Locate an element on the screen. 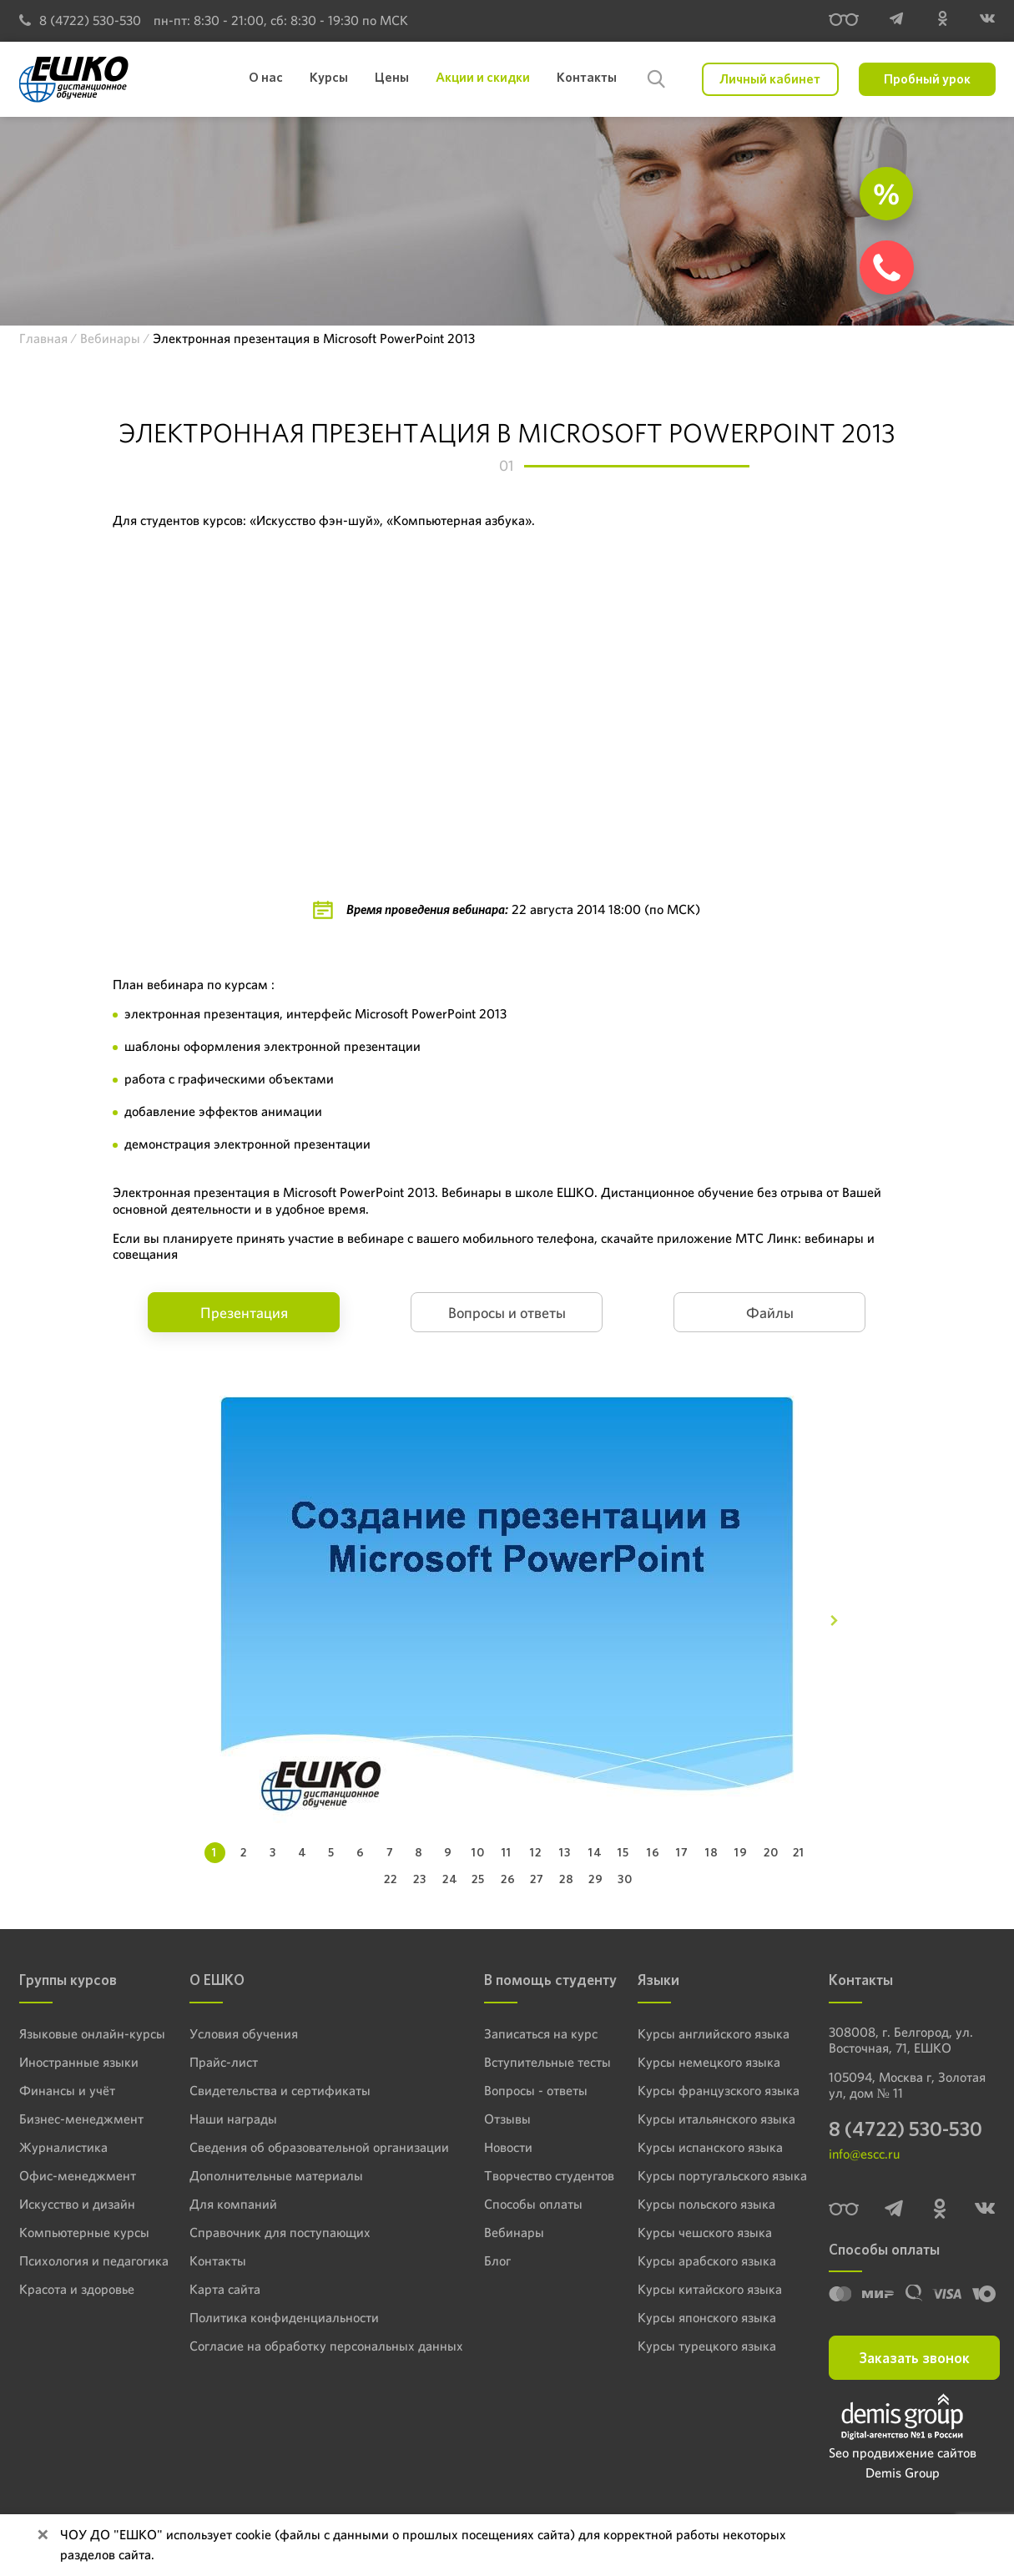 The height and width of the screenshot is (2576, 1014). Согласие на обработку персональных данных is located at coordinates (310, 2345).